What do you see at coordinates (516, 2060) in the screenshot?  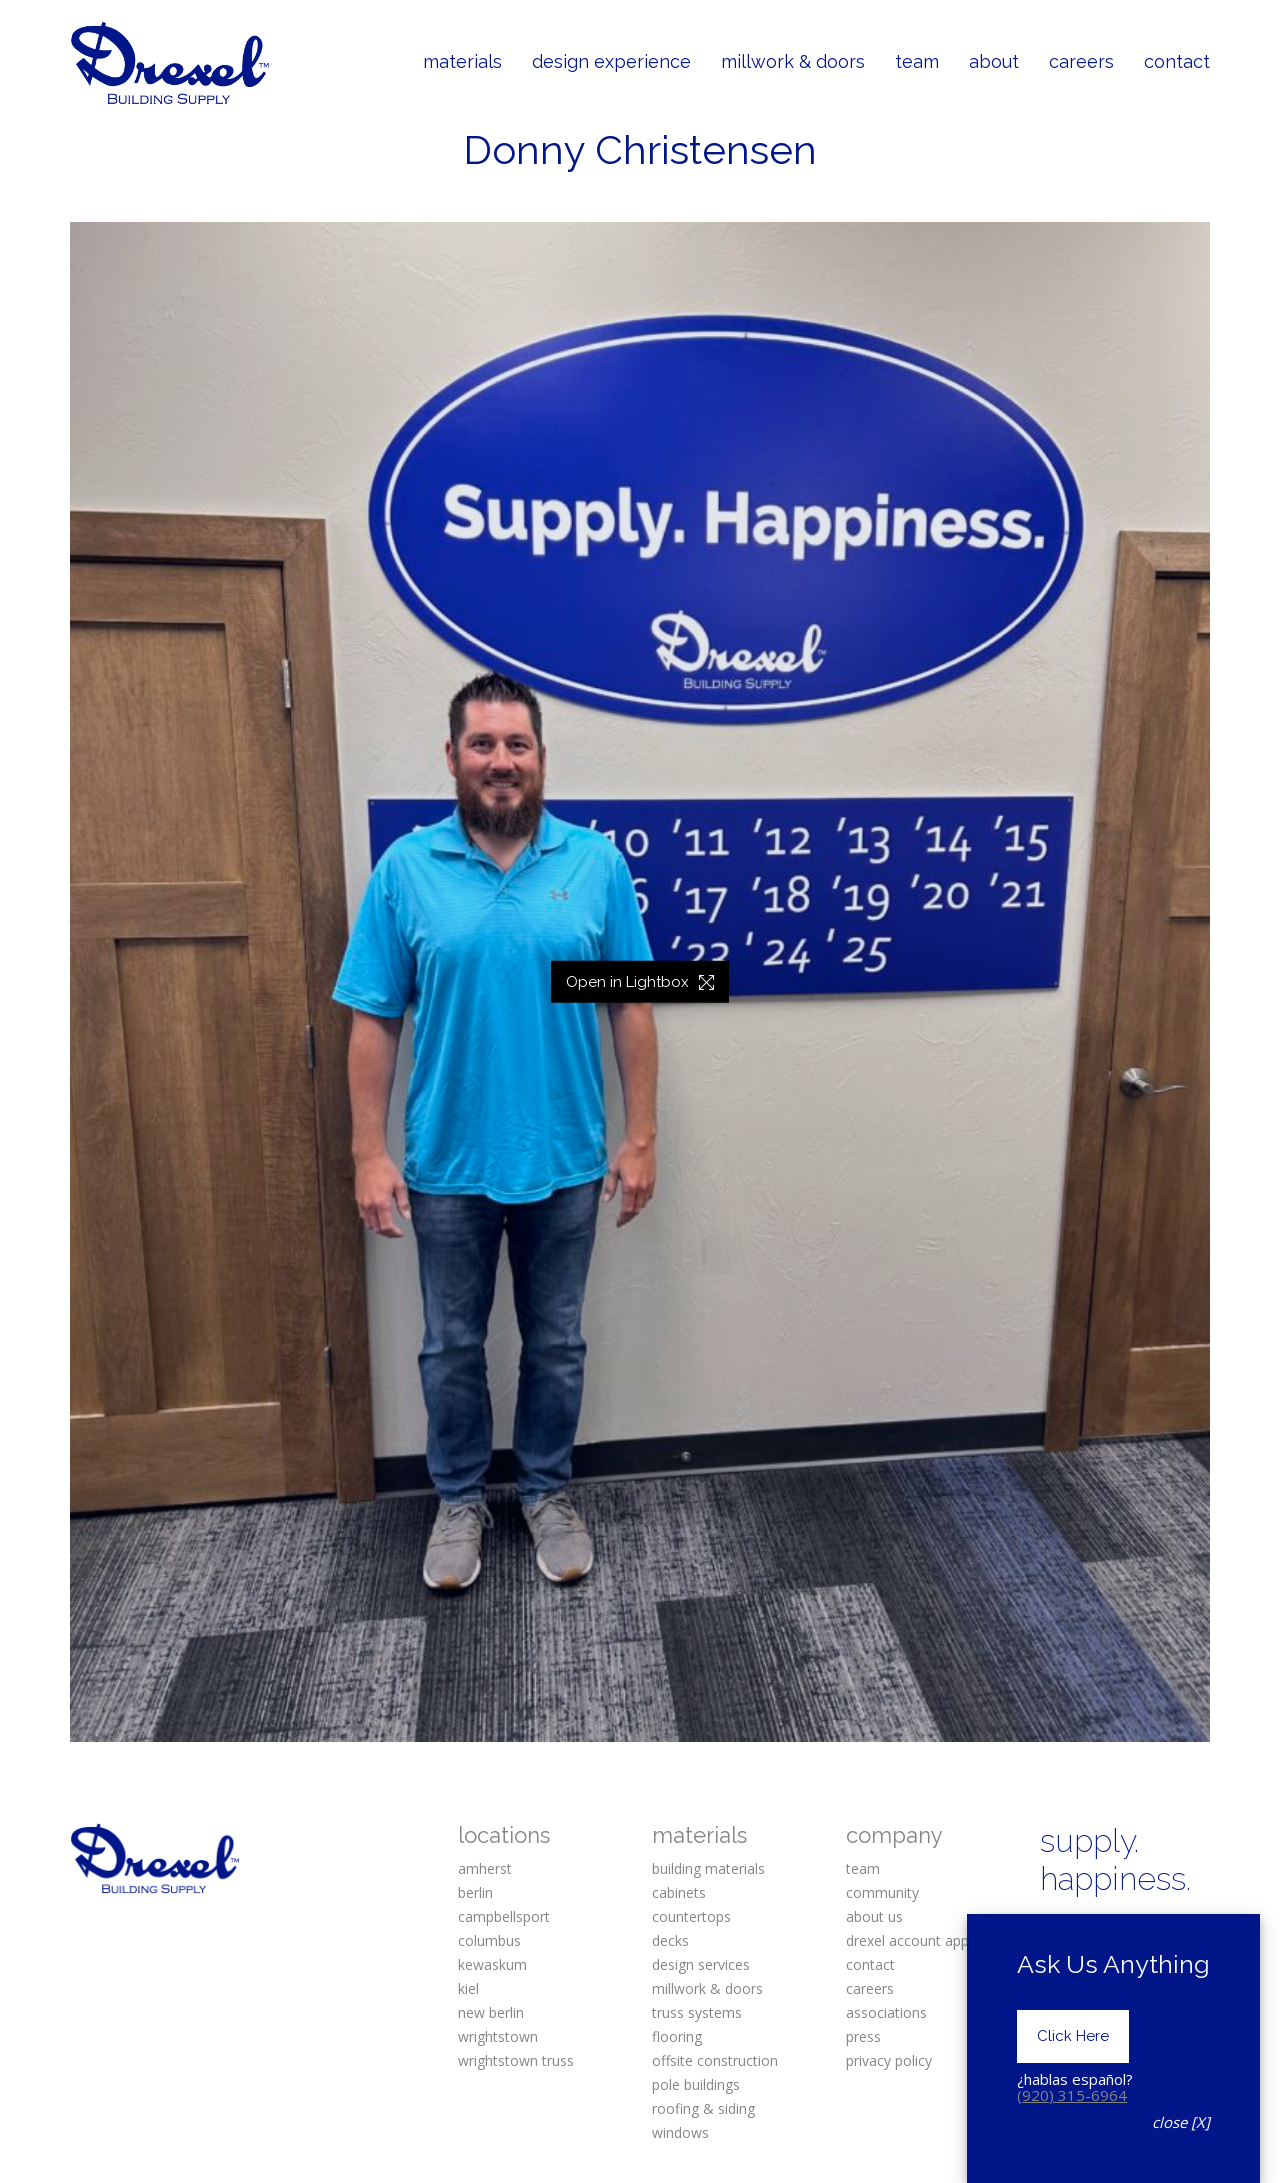 I see `wrightstown truss` at bounding box center [516, 2060].